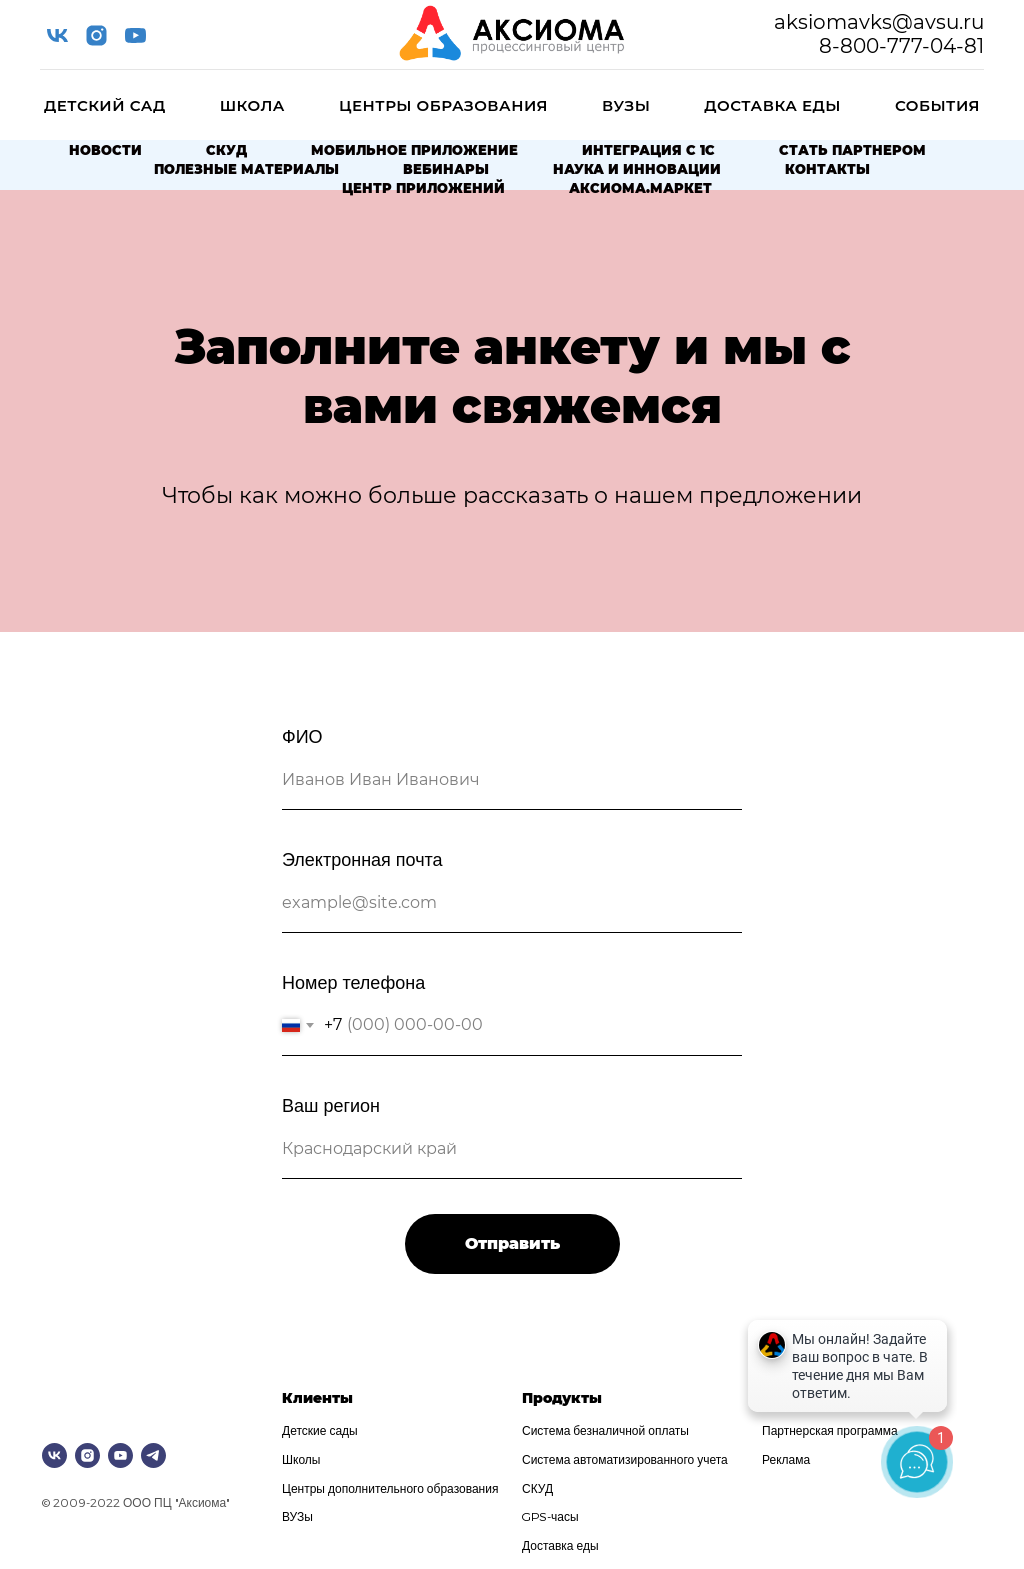  Describe the element at coordinates (362, 858) in the screenshot. I see `Электронная почта` at that location.